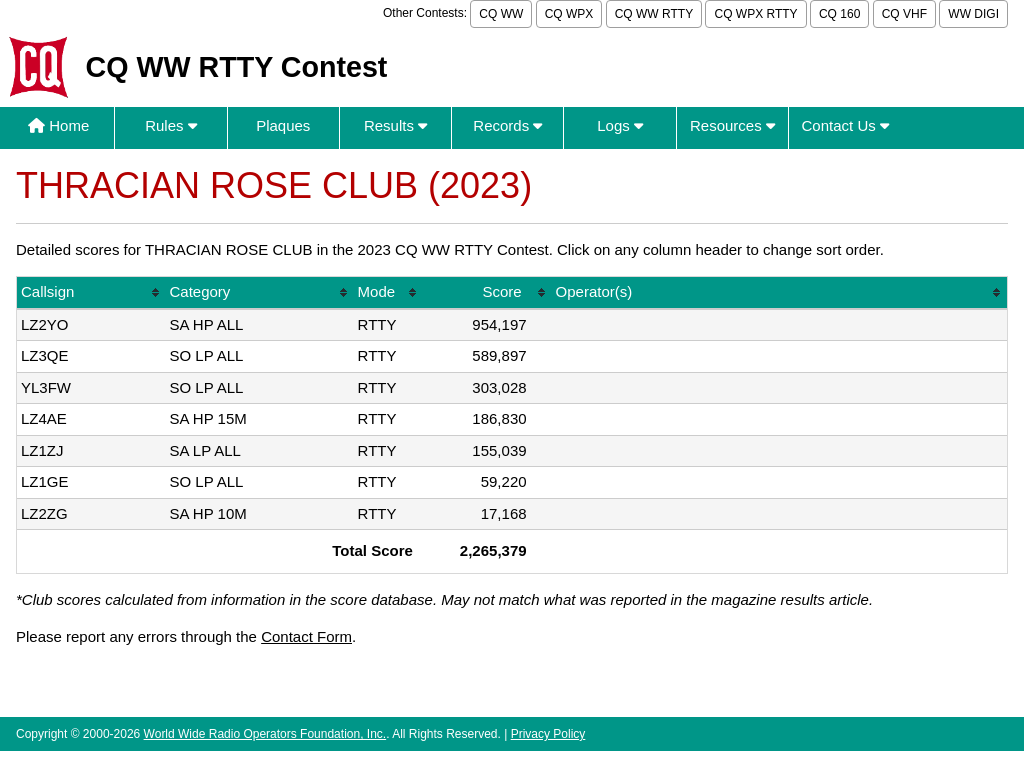 This screenshot has height=767, width=1024. Describe the element at coordinates (569, 14) in the screenshot. I see `CQ WPX` at that location.